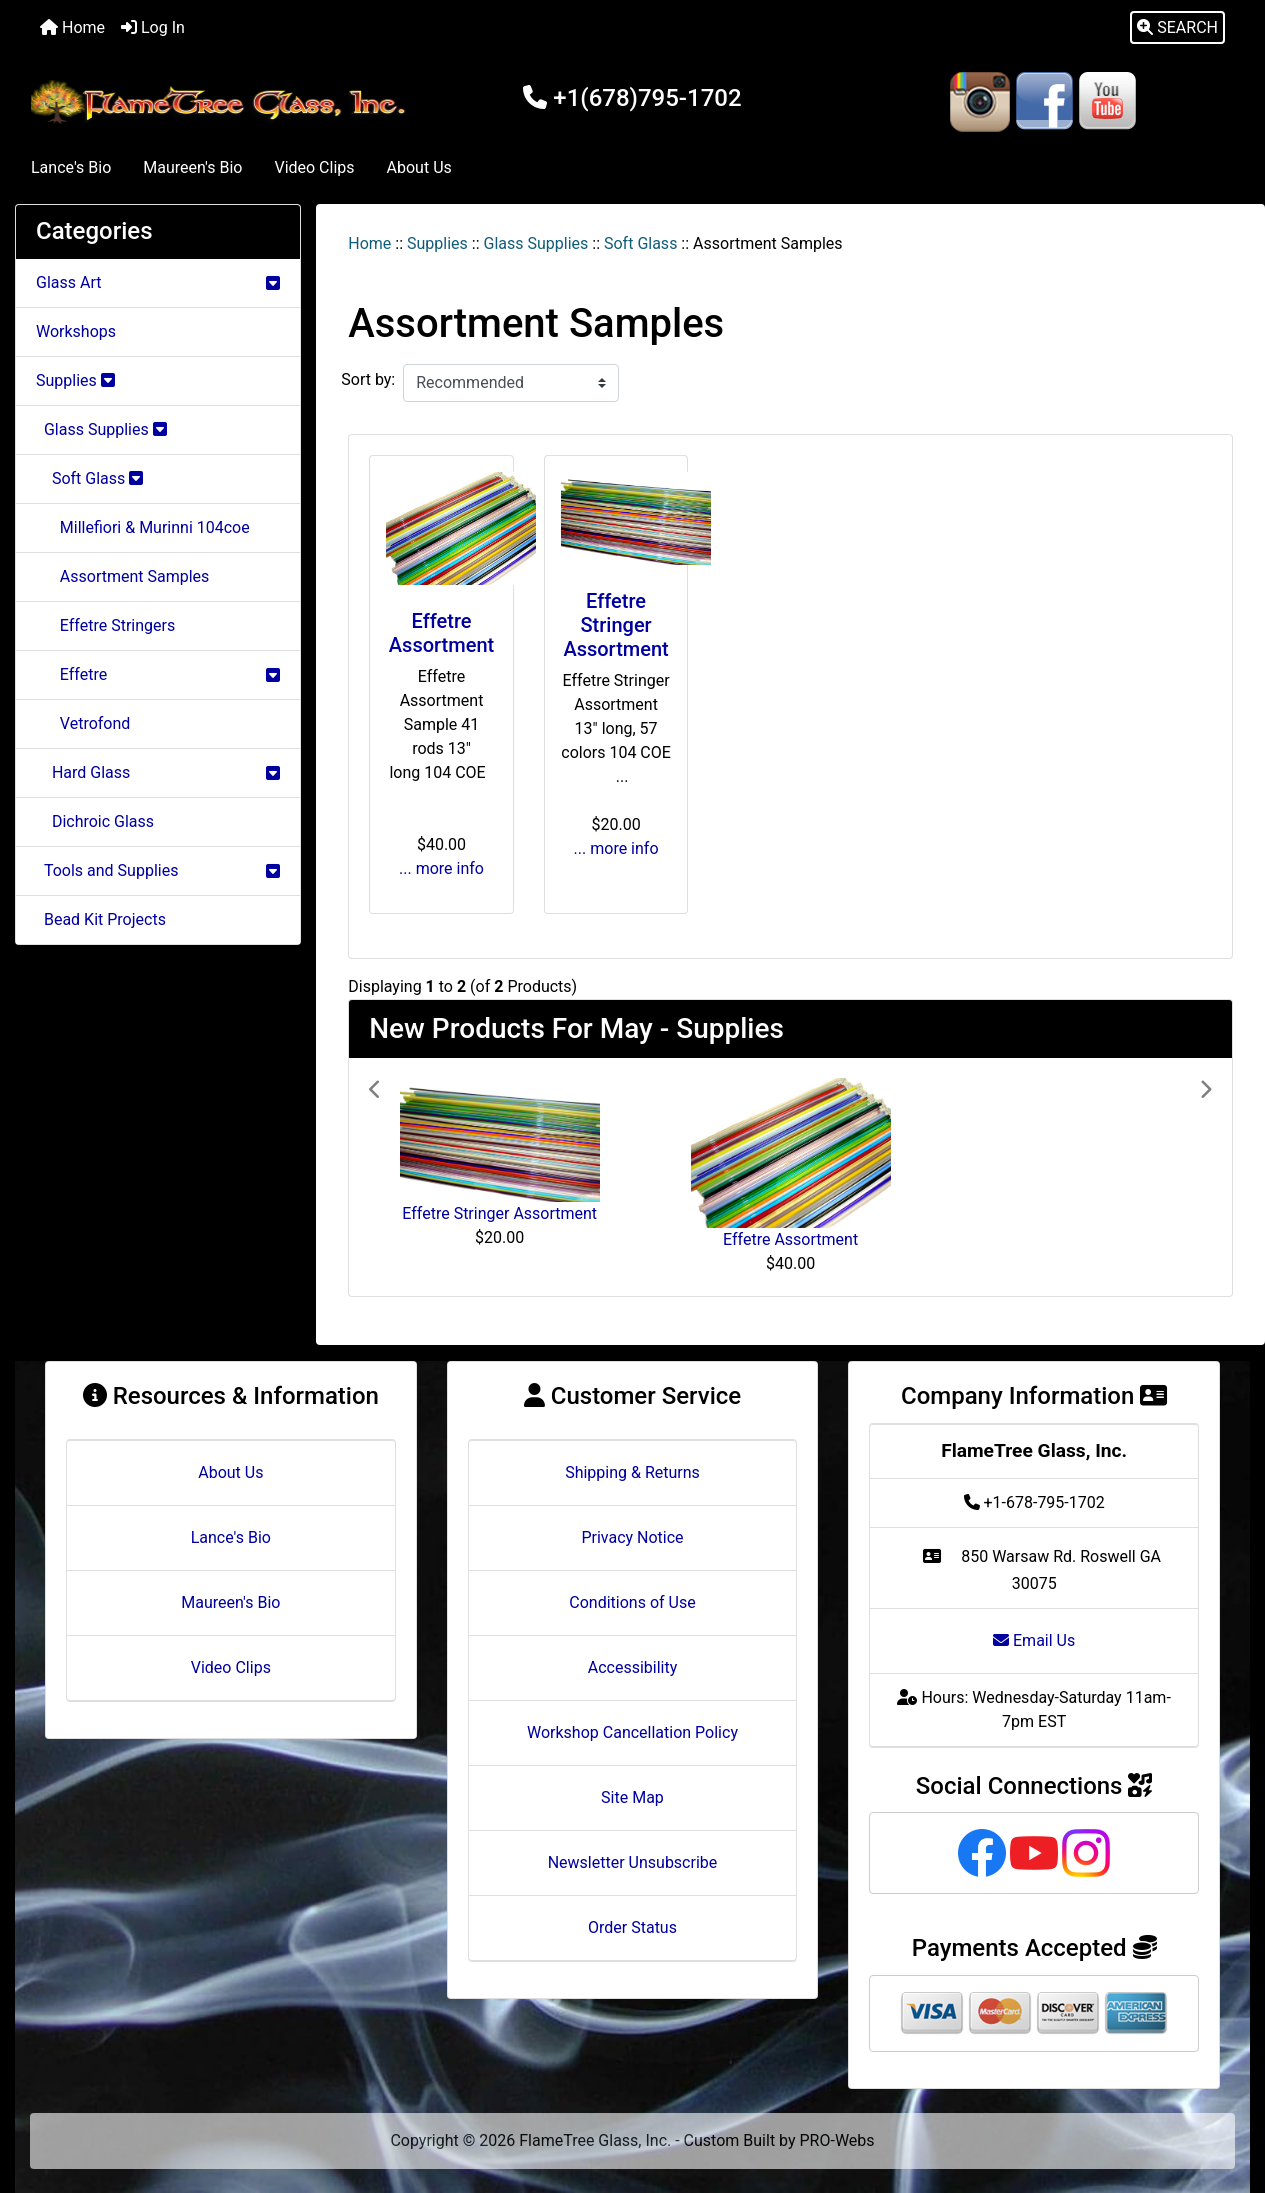 The height and width of the screenshot is (2193, 1265). What do you see at coordinates (368, 379) in the screenshot?
I see `Sort by:` at bounding box center [368, 379].